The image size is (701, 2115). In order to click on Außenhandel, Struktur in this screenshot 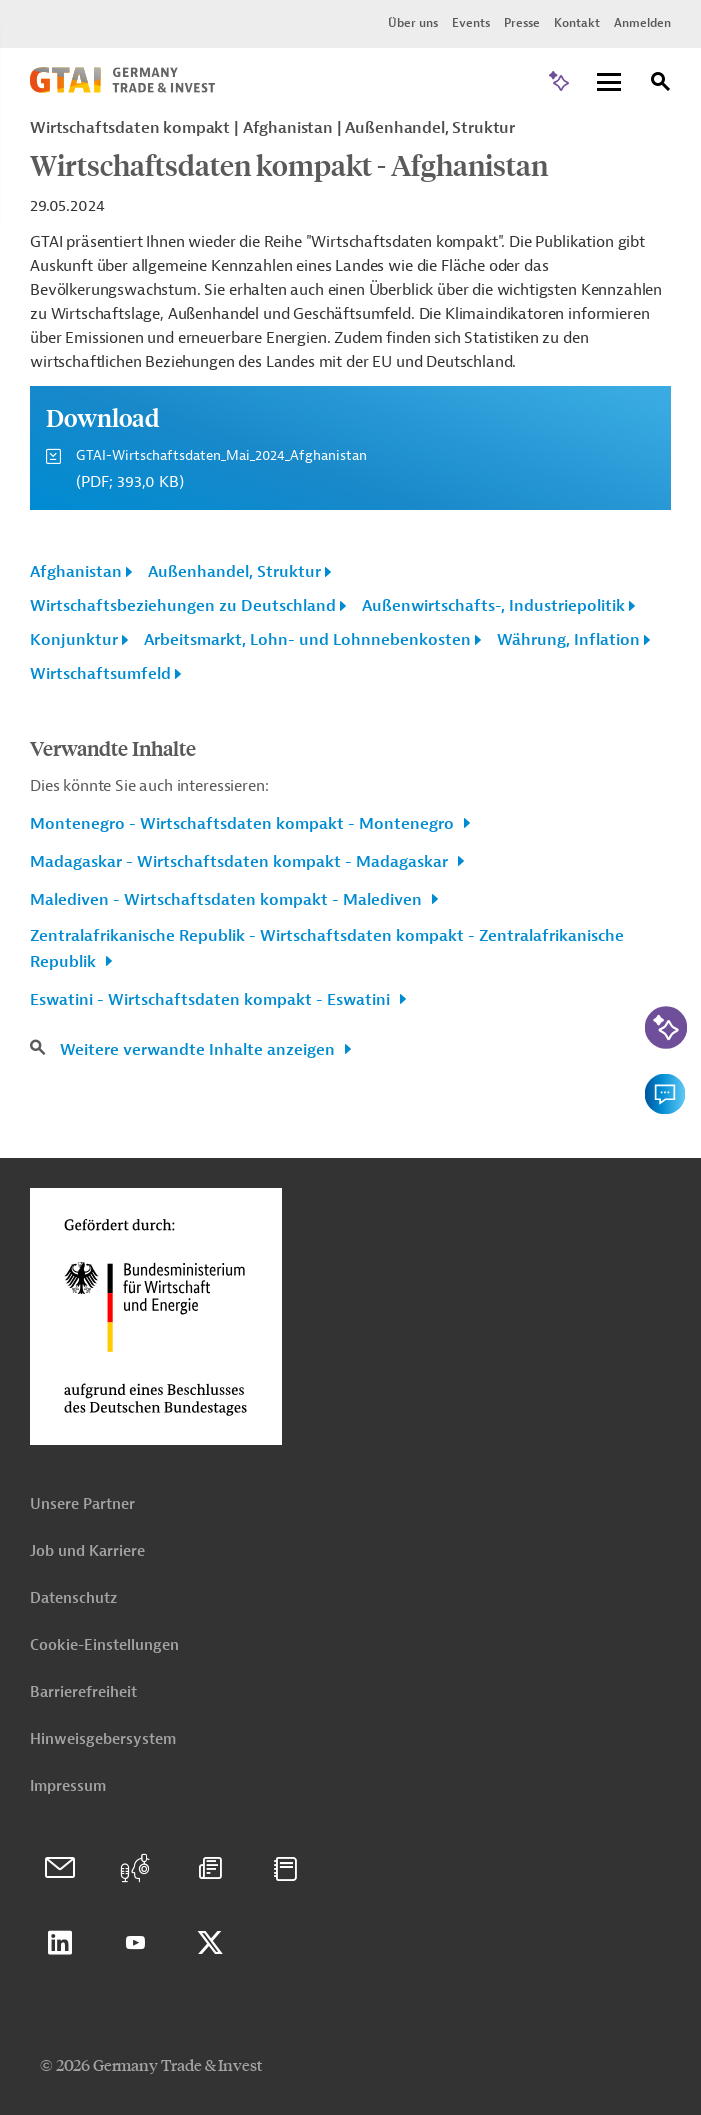, I will do `click(234, 572)`.